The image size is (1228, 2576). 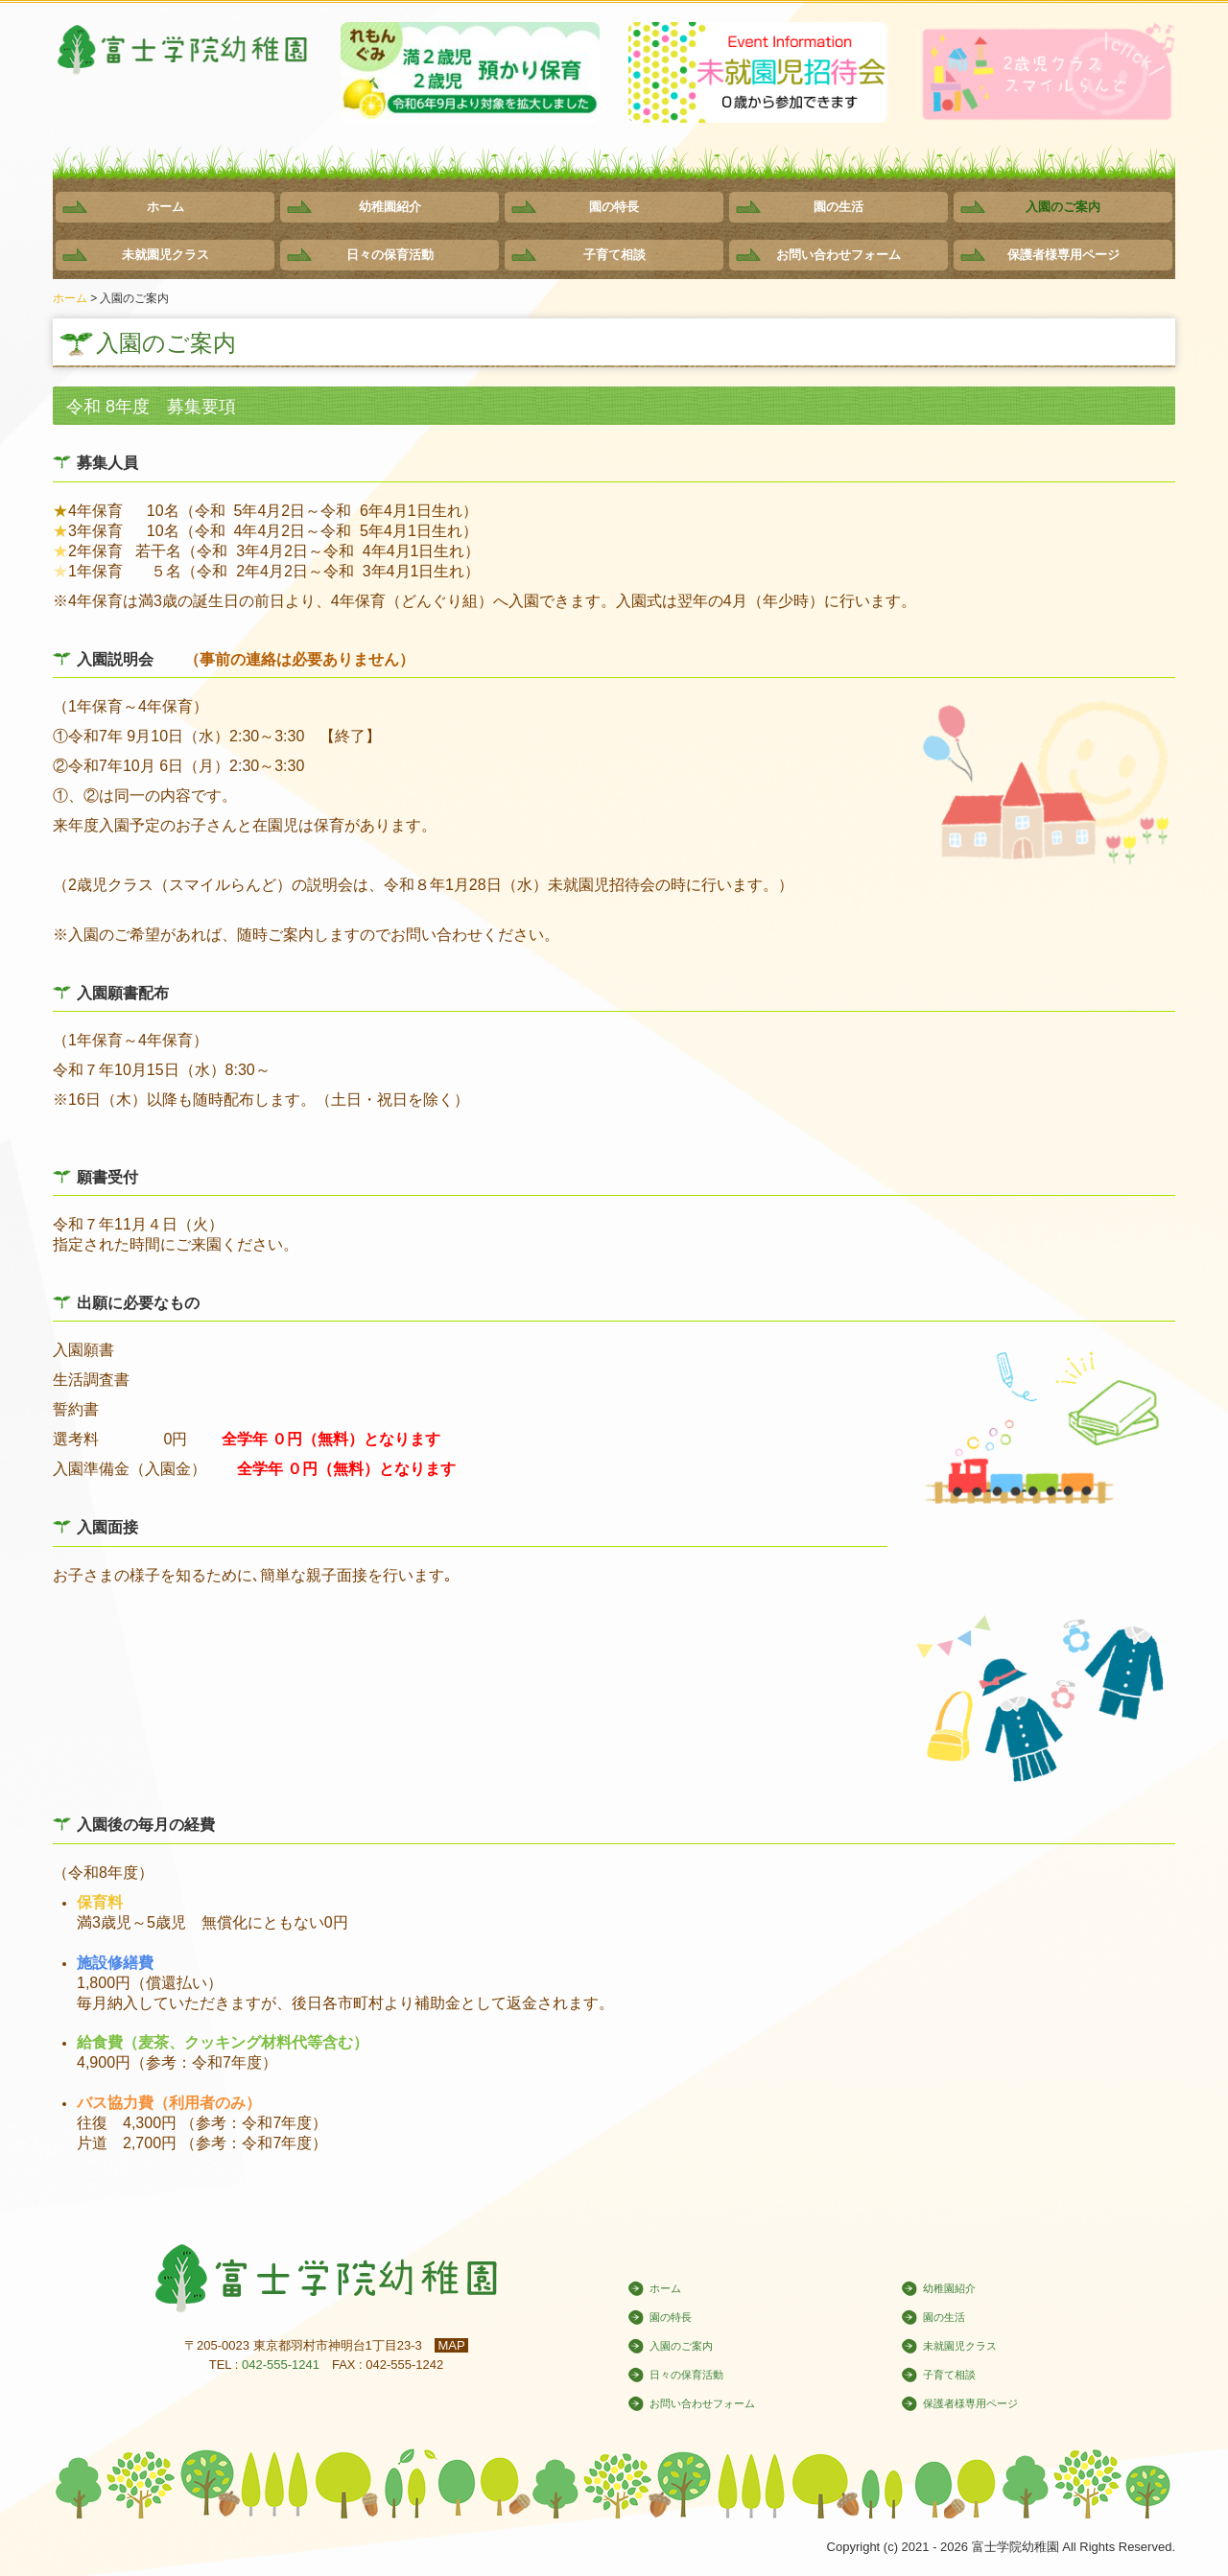 What do you see at coordinates (614, 206) in the screenshot?
I see `園の特長` at bounding box center [614, 206].